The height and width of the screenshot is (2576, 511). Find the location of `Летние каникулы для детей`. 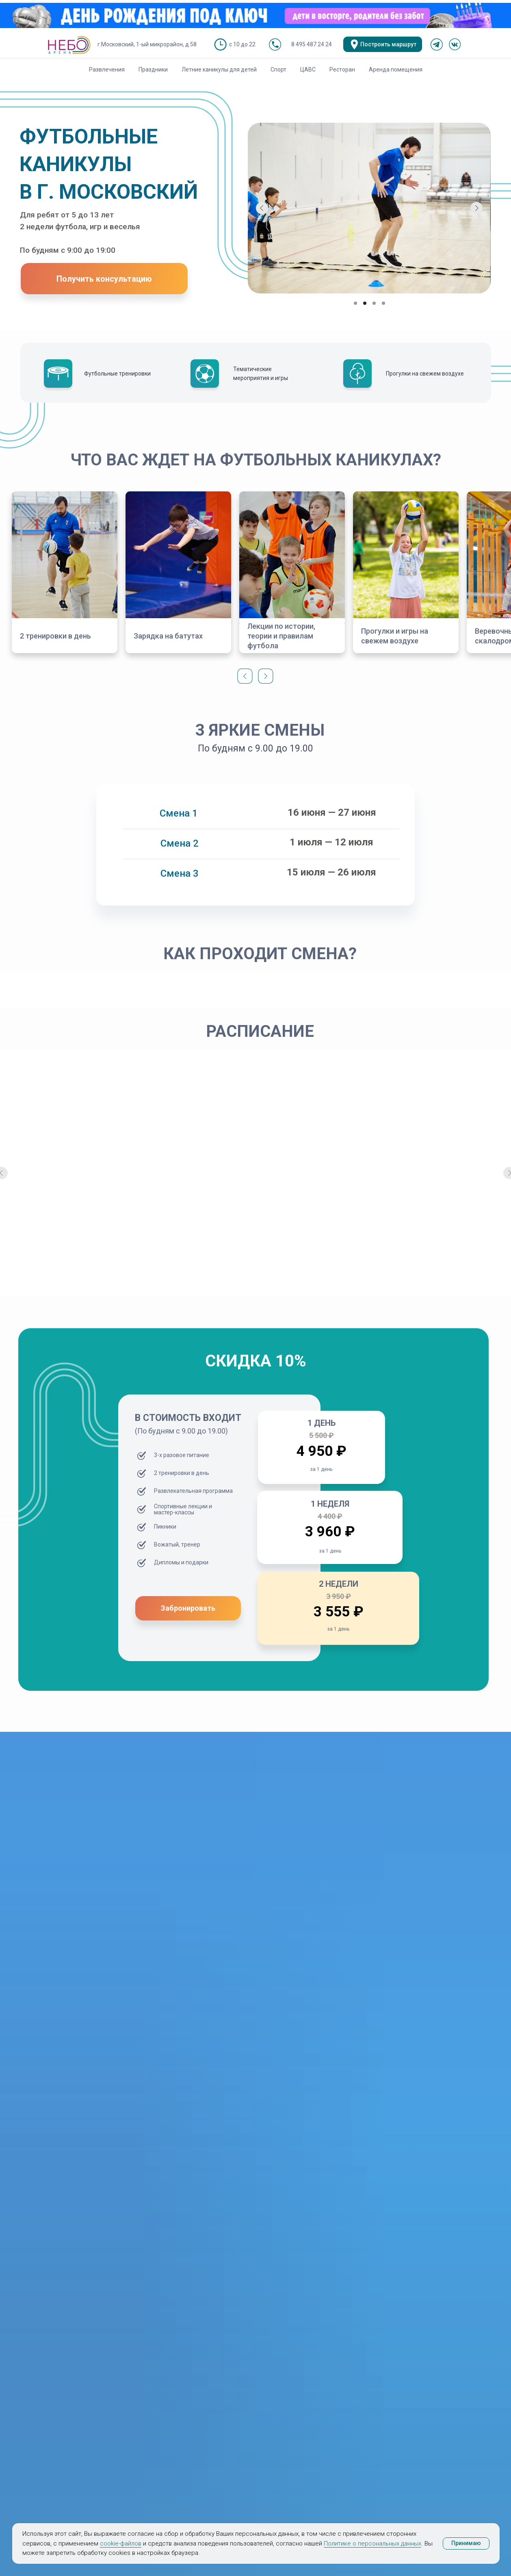

Летние каникулы для детей is located at coordinates (219, 69).